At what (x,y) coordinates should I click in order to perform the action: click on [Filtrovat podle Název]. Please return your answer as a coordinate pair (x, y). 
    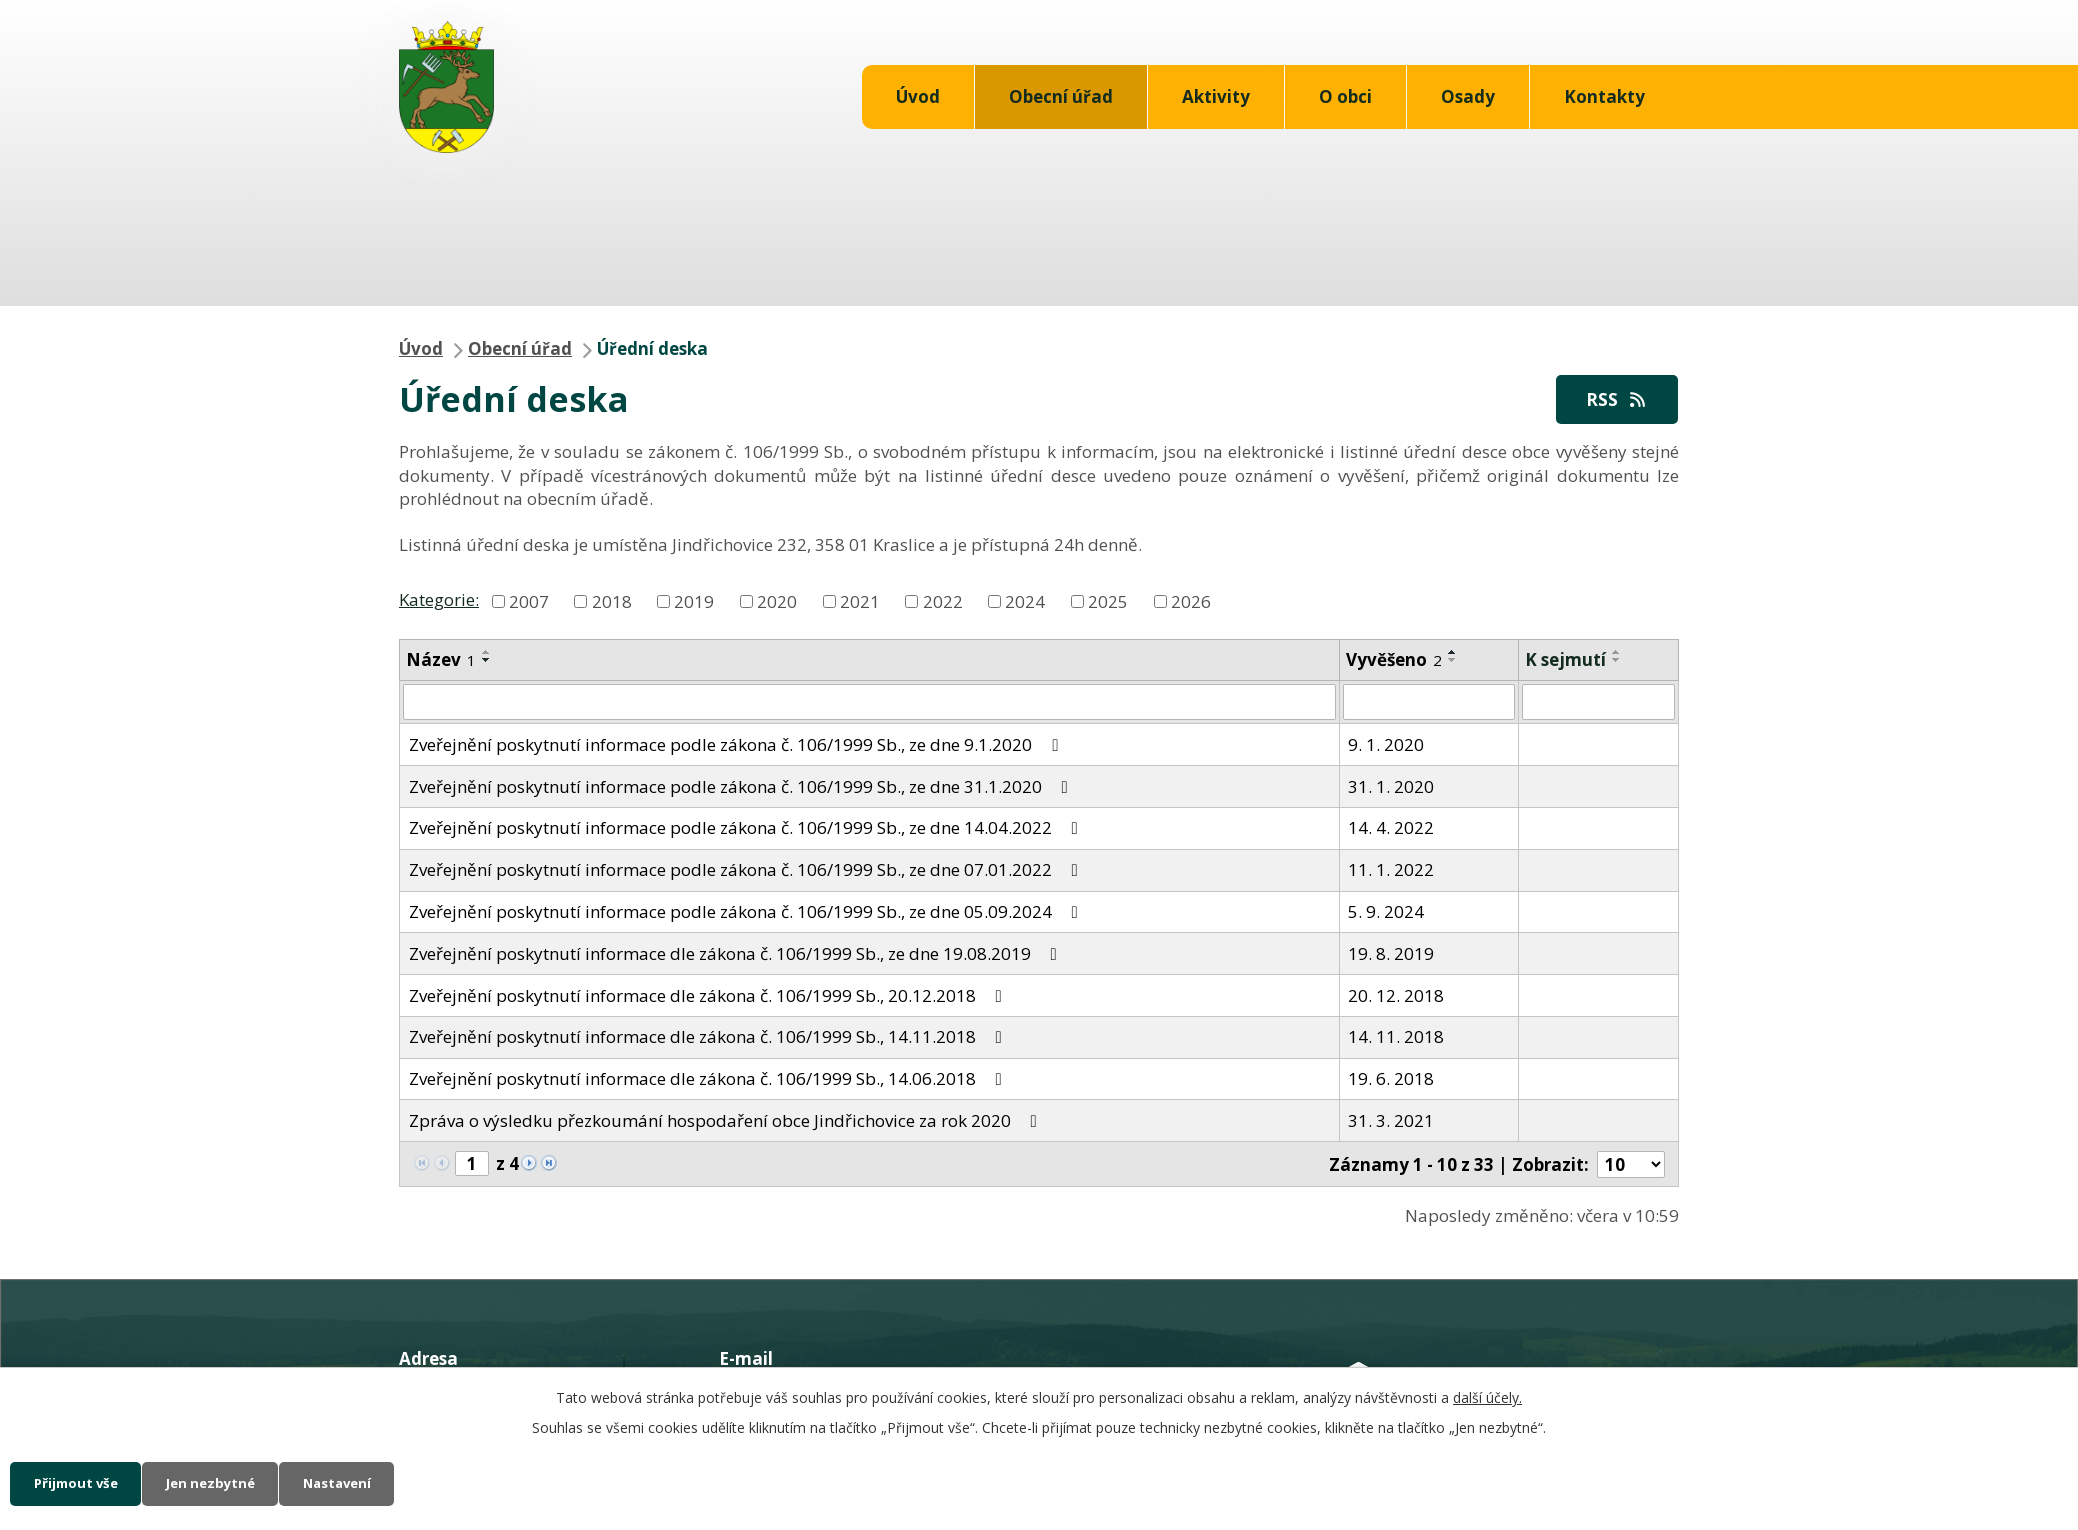
    Looking at the image, I should click on (869, 704).